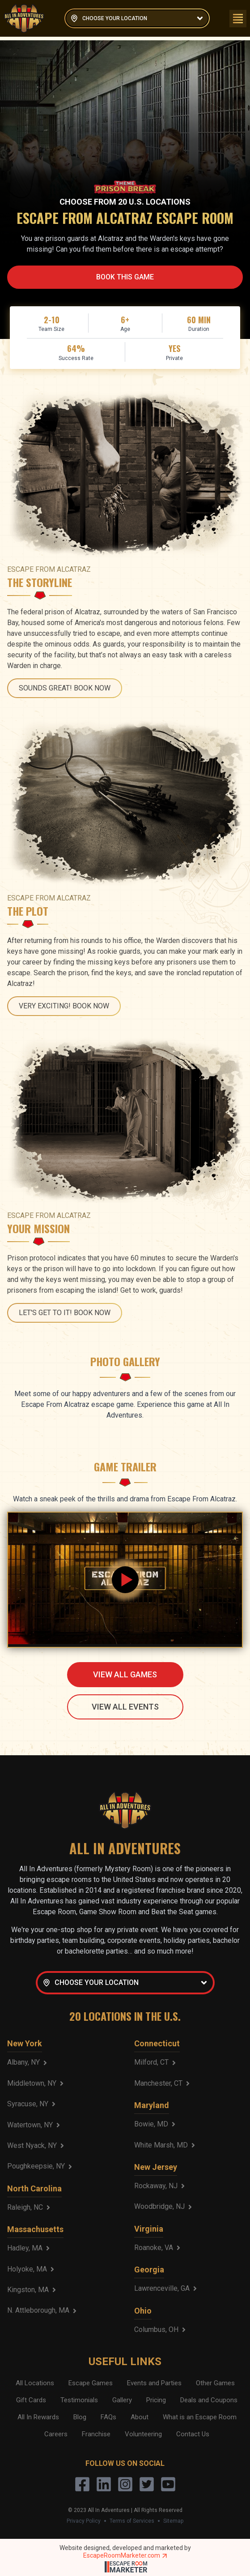 This screenshot has height=2576, width=250. I want to click on All In Rewards, so click(38, 2417).